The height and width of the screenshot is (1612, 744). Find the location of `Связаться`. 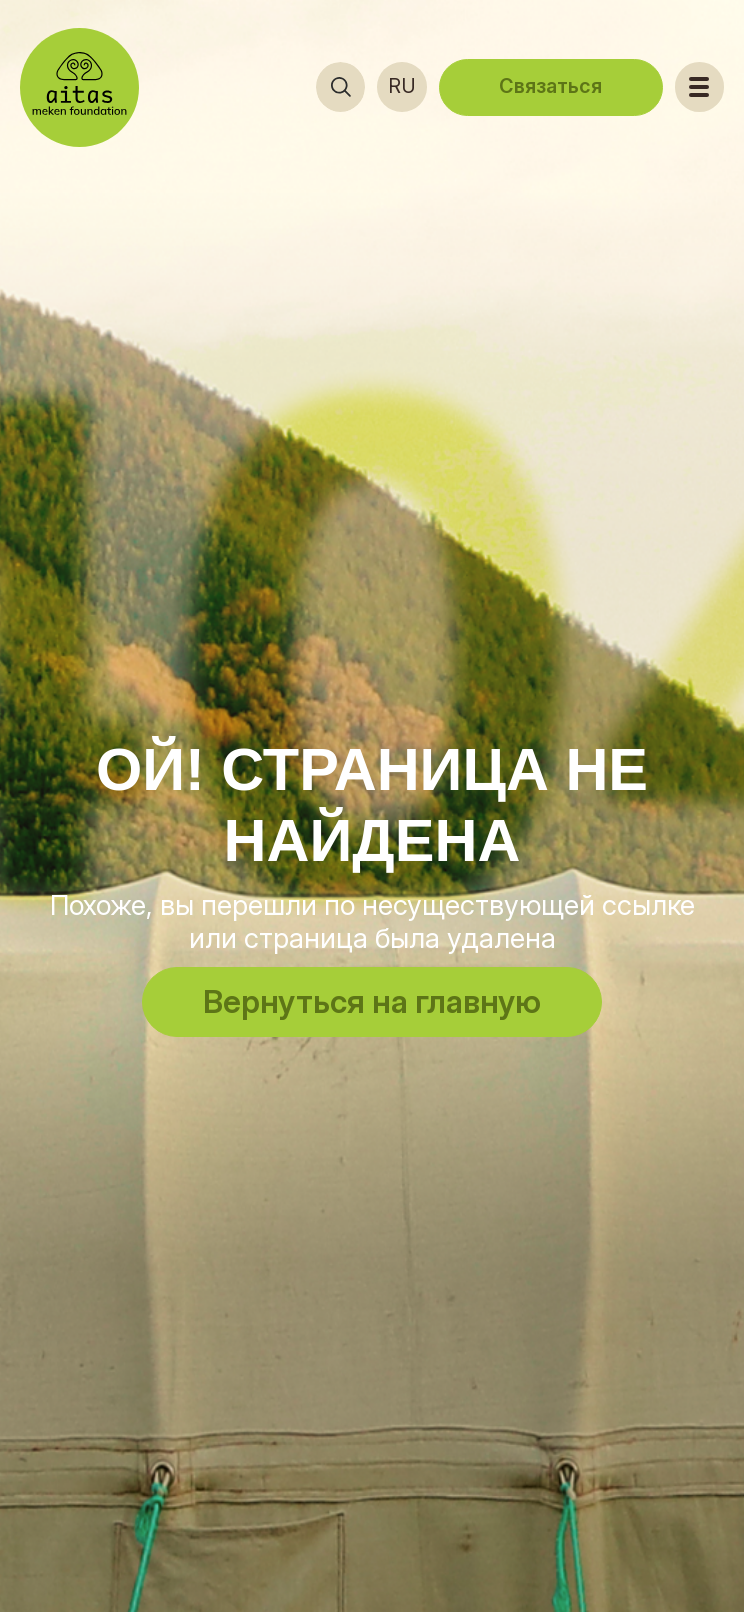

Связаться is located at coordinates (550, 86).